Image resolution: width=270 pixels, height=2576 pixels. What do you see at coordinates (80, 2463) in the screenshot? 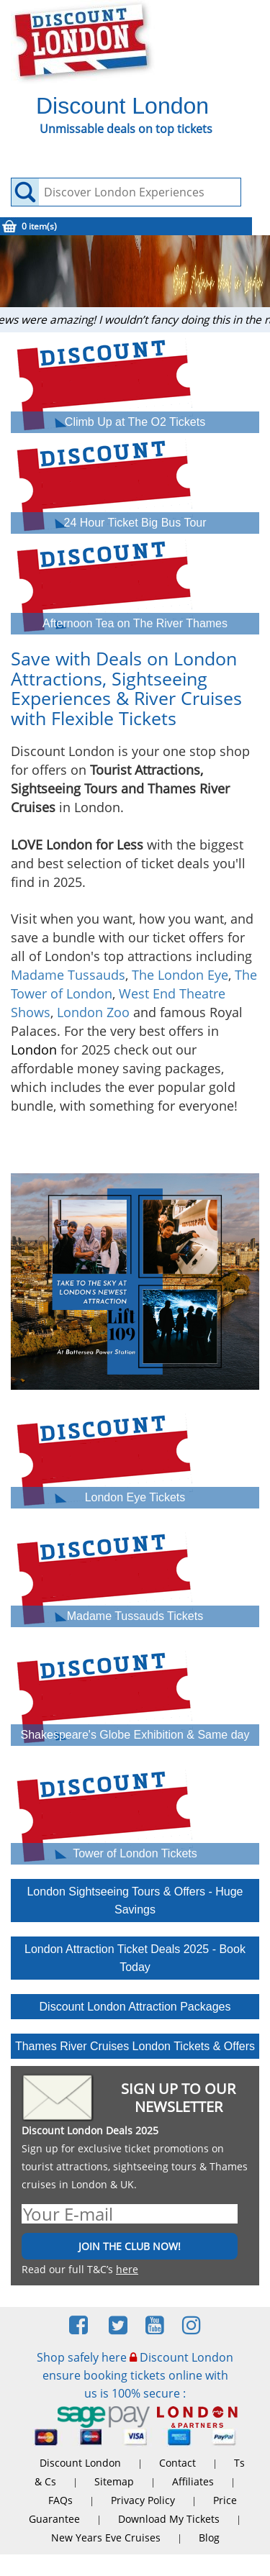
I see `Discount London` at bounding box center [80, 2463].